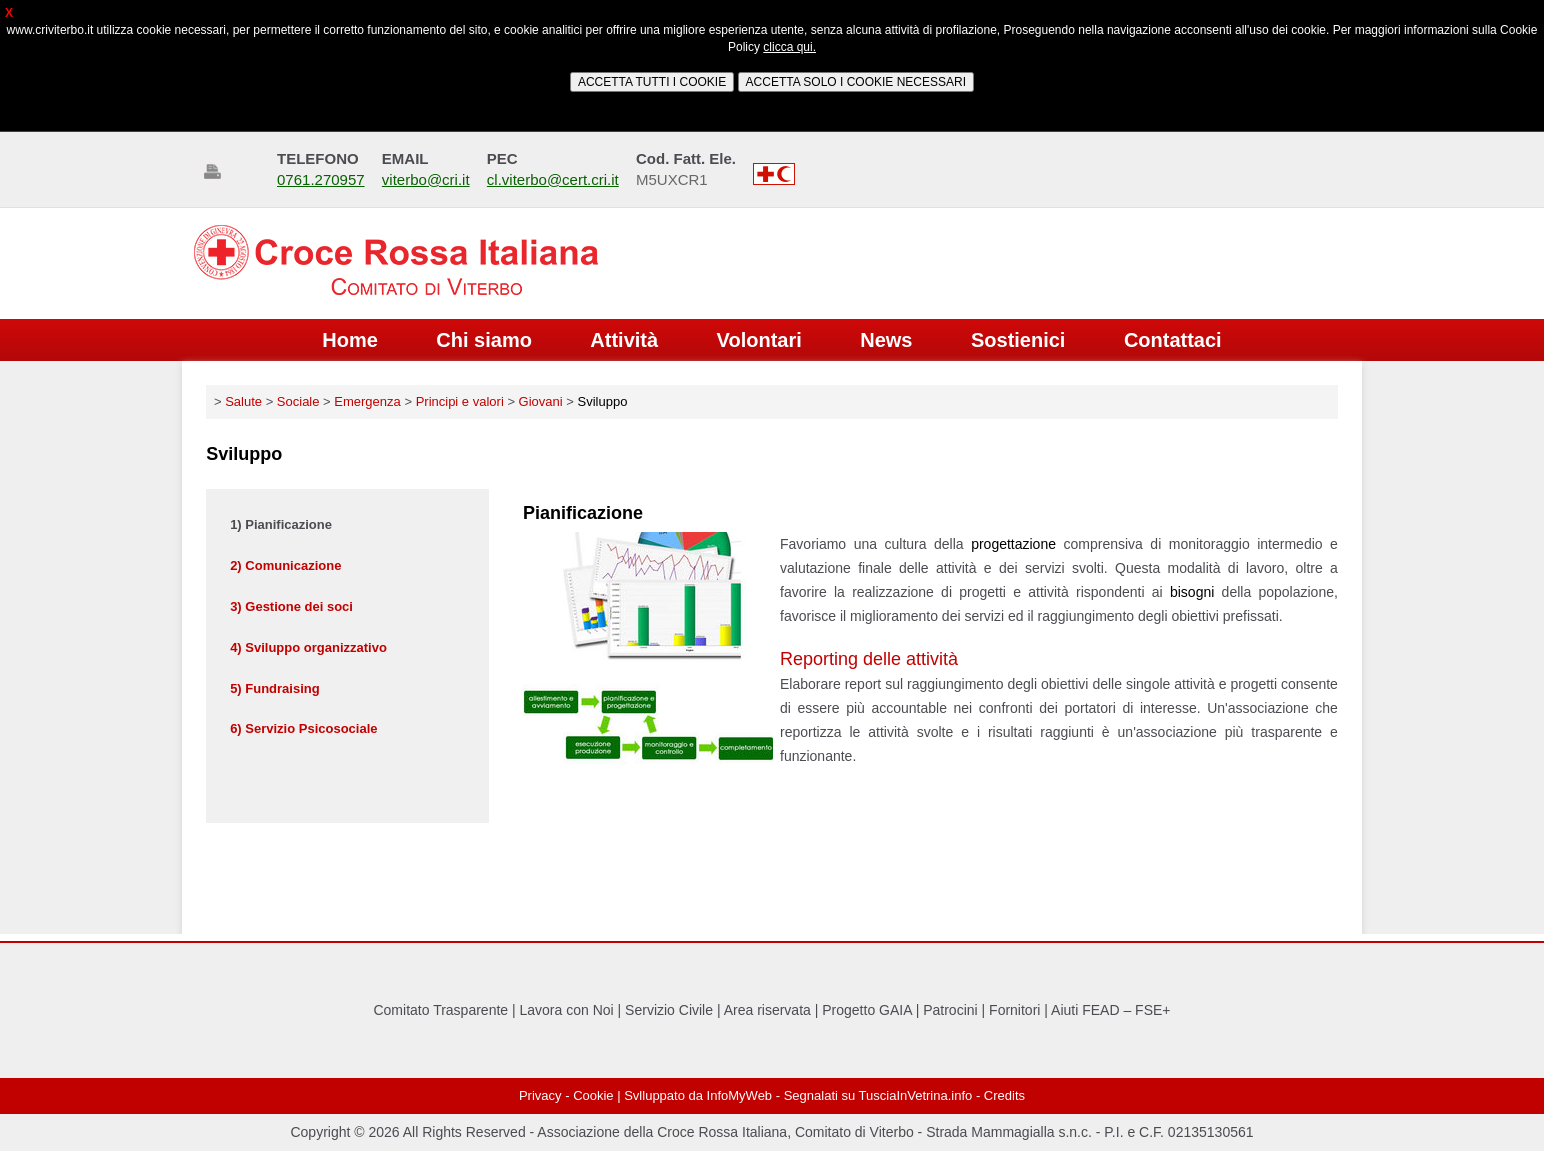  I want to click on 3) Gestione dei soci, so click(291, 606).